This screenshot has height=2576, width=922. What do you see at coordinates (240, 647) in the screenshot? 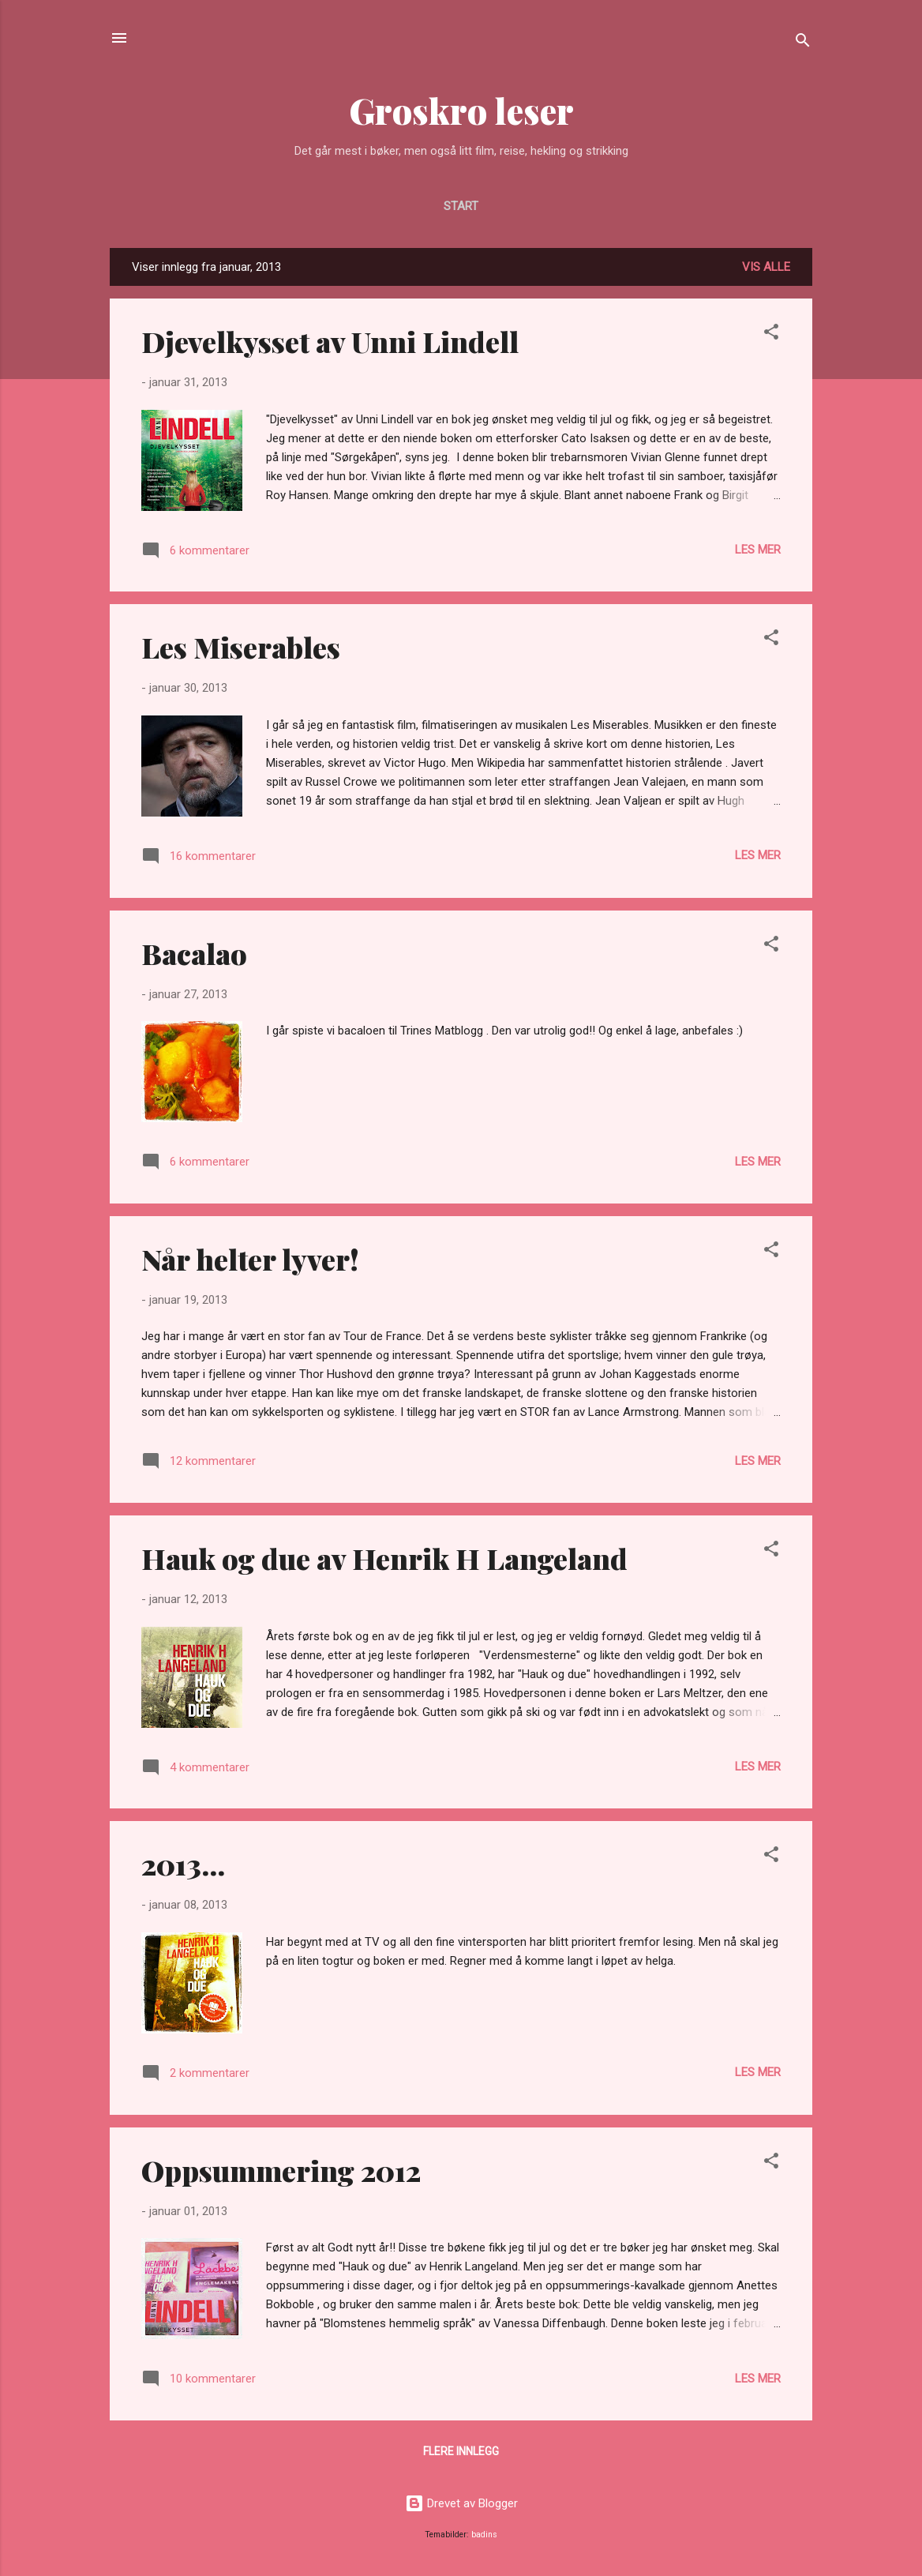
I see `Les Miserables` at bounding box center [240, 647].